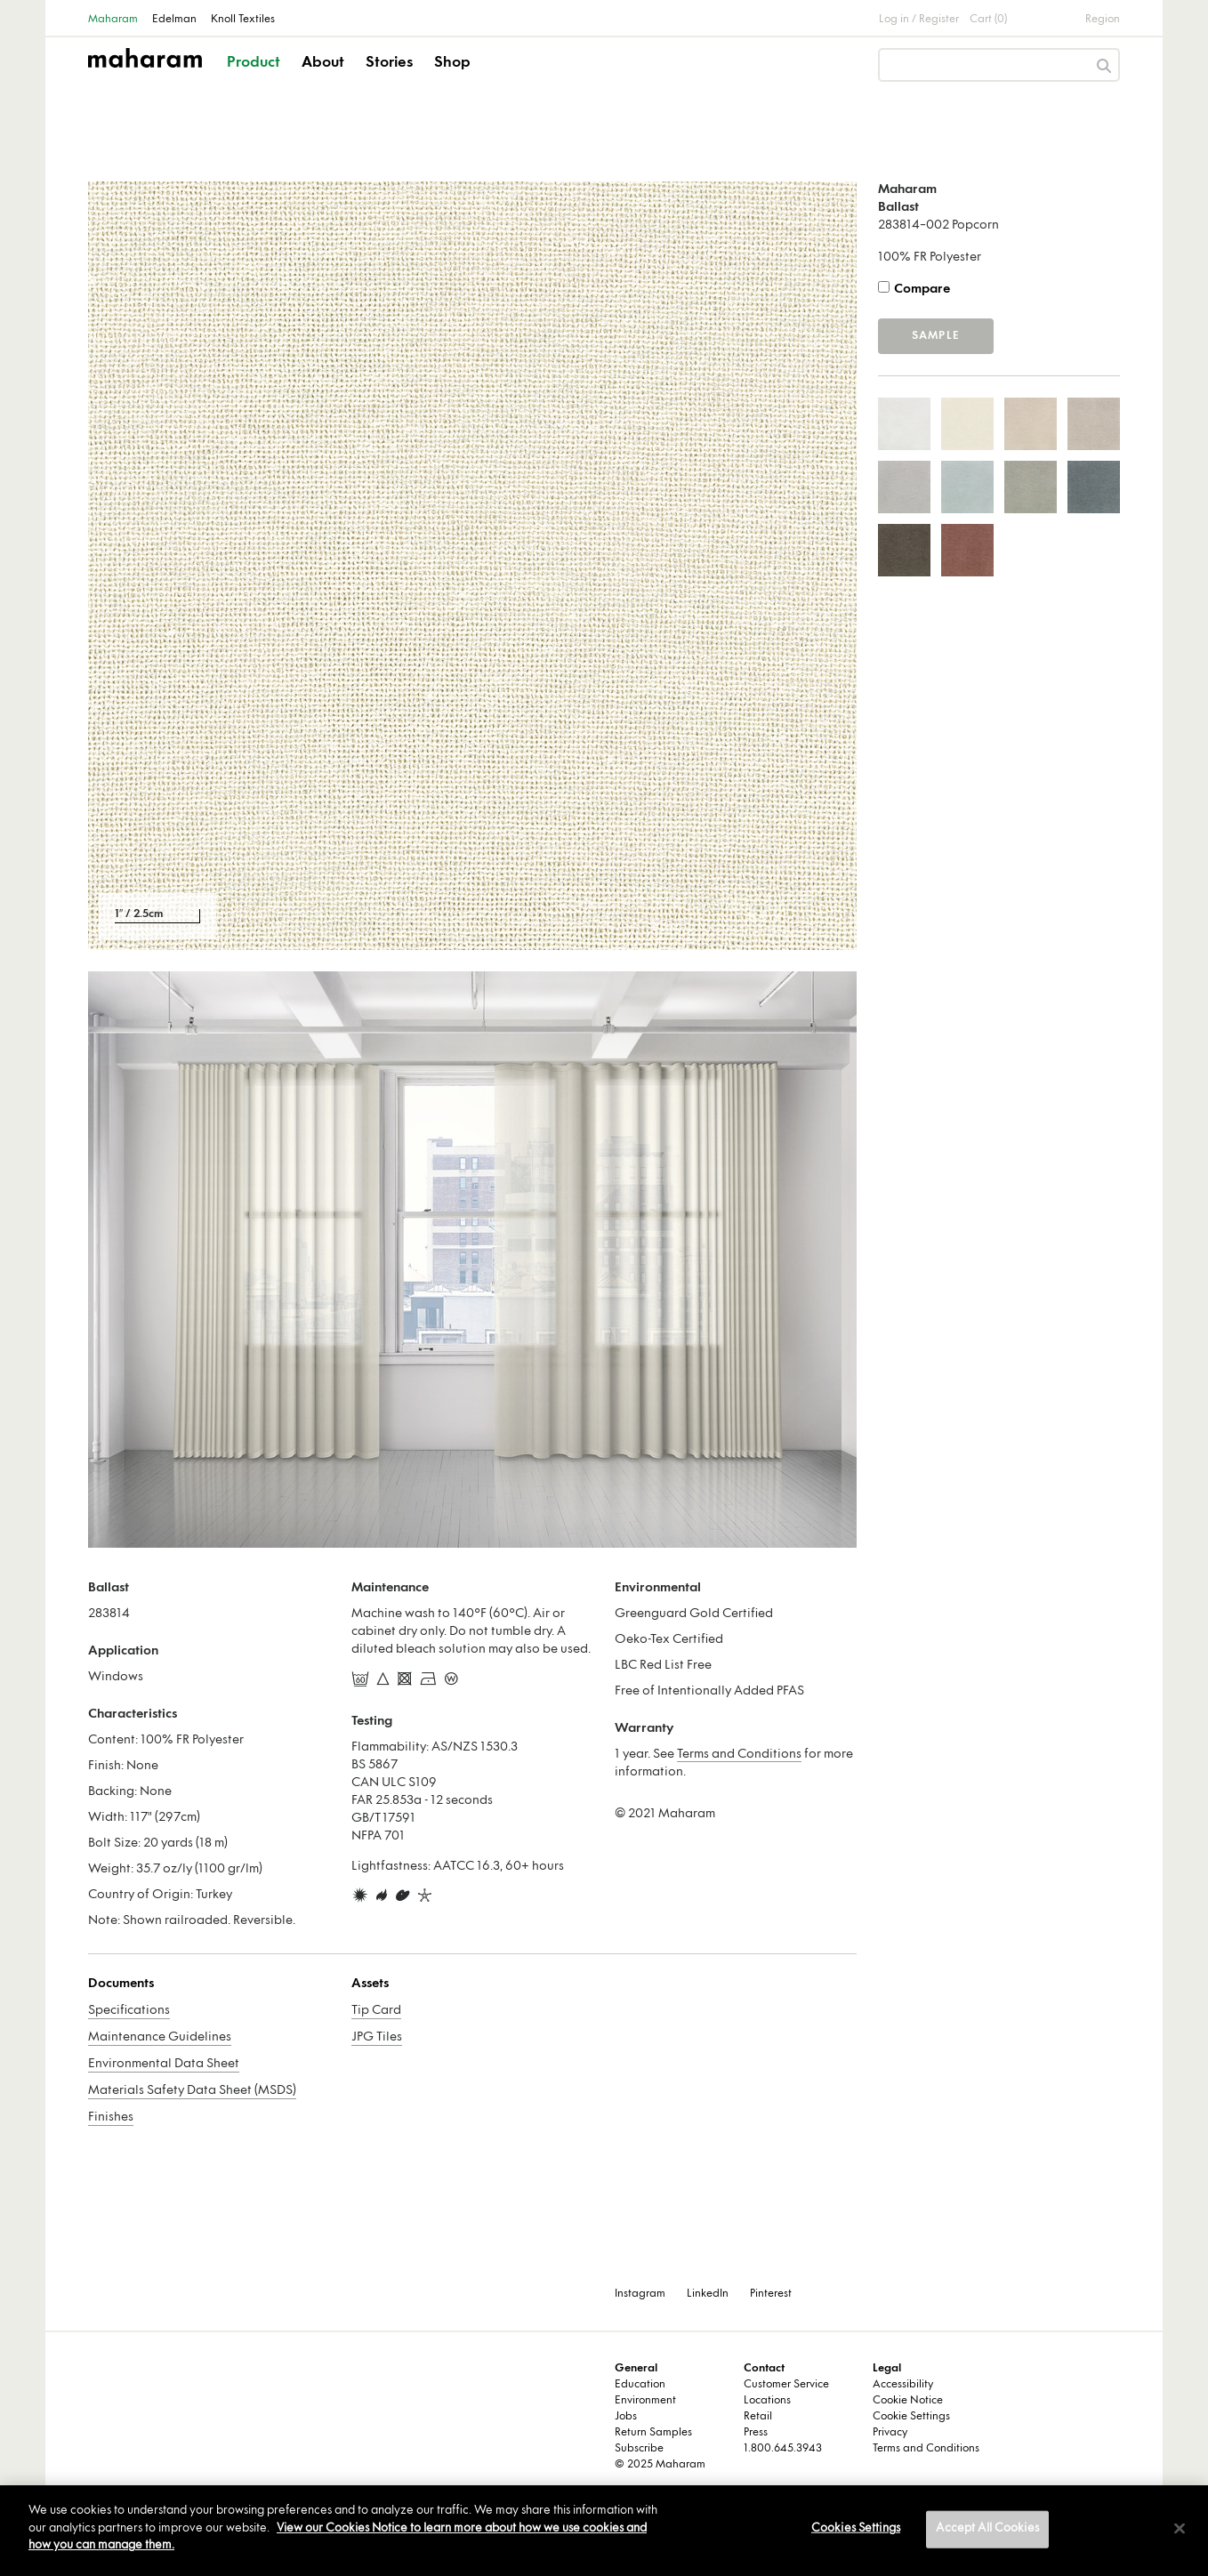 Image resolution: width=1208 pixels, height=2576 pixels. Describe the element at coordinates (890, 2433) in the screenshot. I see `Privacy` at that location.